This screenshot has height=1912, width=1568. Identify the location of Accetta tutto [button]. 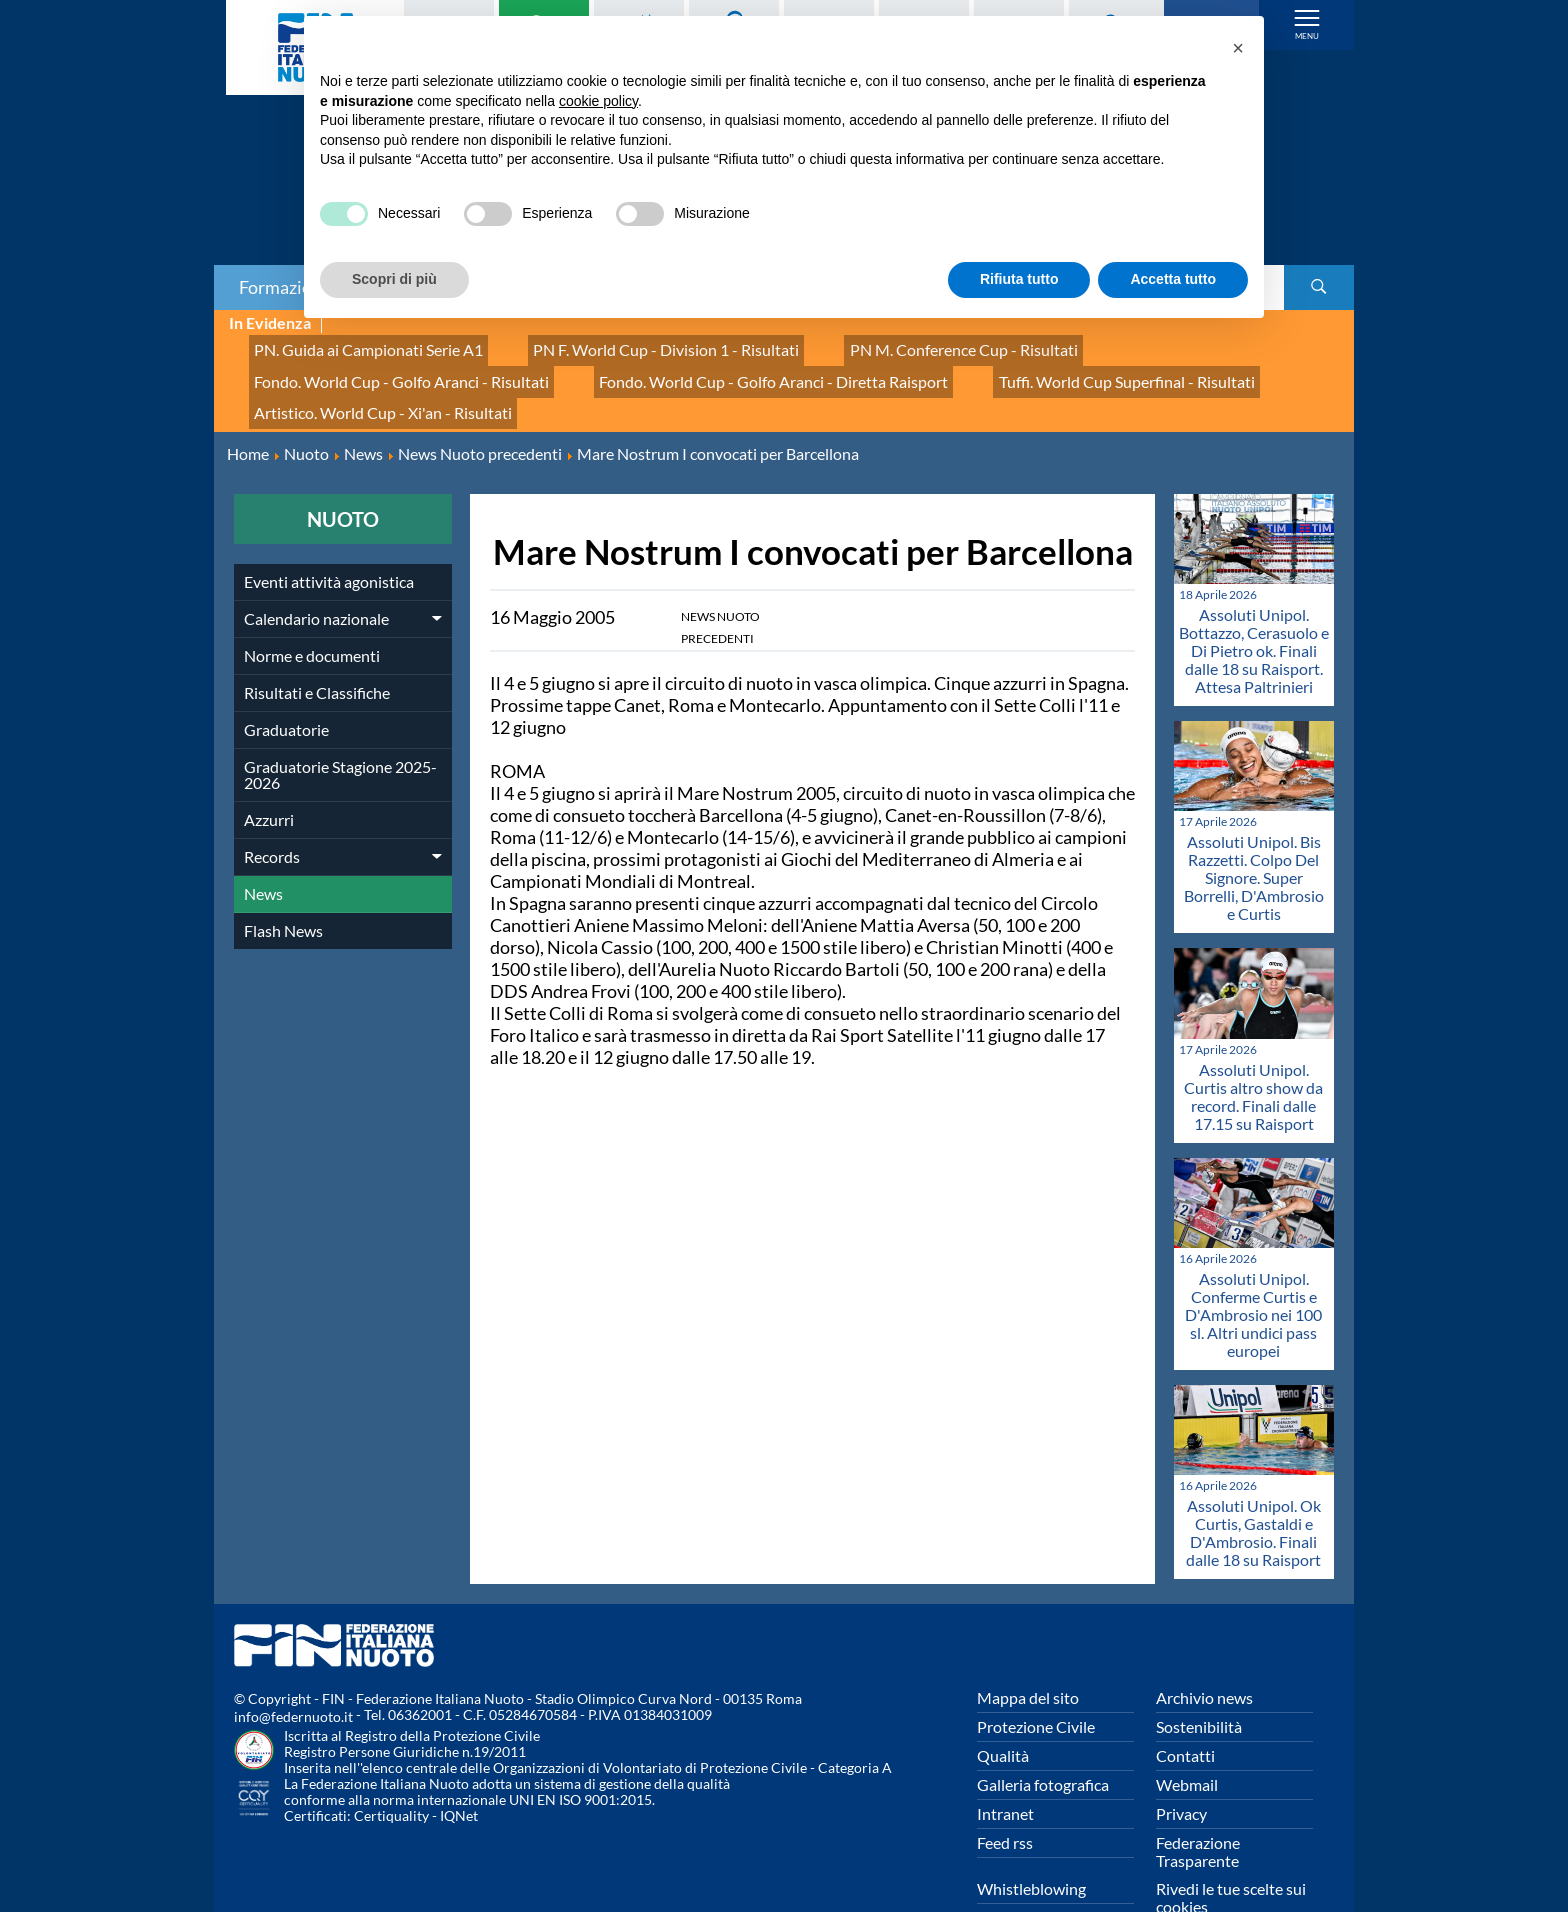
(1173, 279).